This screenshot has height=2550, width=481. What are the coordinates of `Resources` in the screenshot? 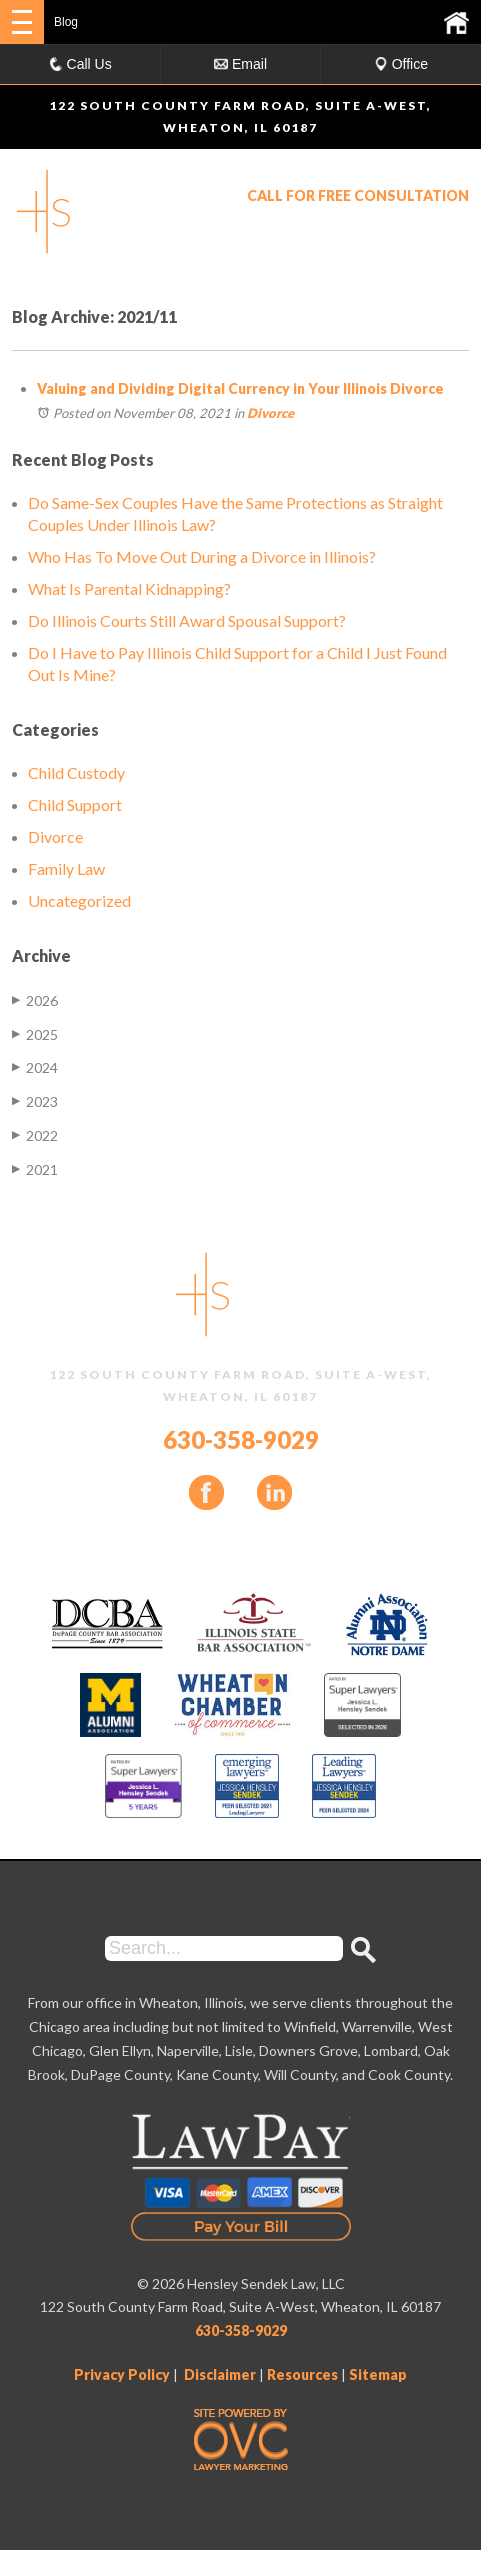 It's located at (302, 2374).